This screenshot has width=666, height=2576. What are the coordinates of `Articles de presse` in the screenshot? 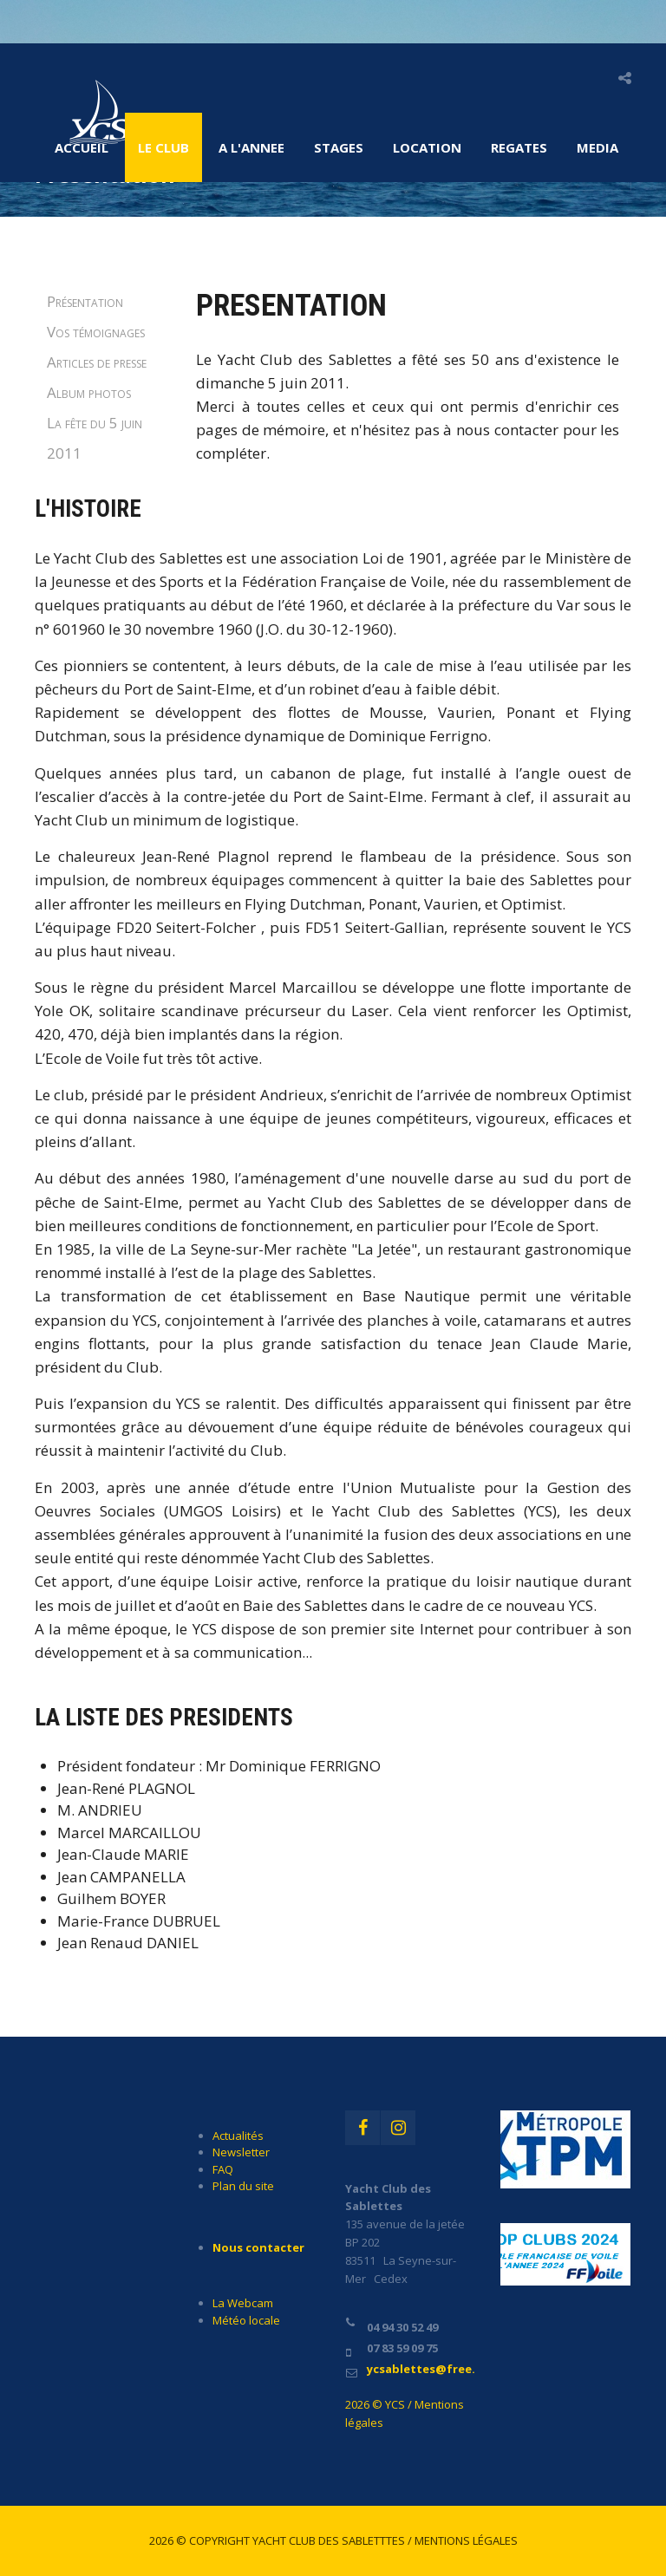 It's located at (97, 362).